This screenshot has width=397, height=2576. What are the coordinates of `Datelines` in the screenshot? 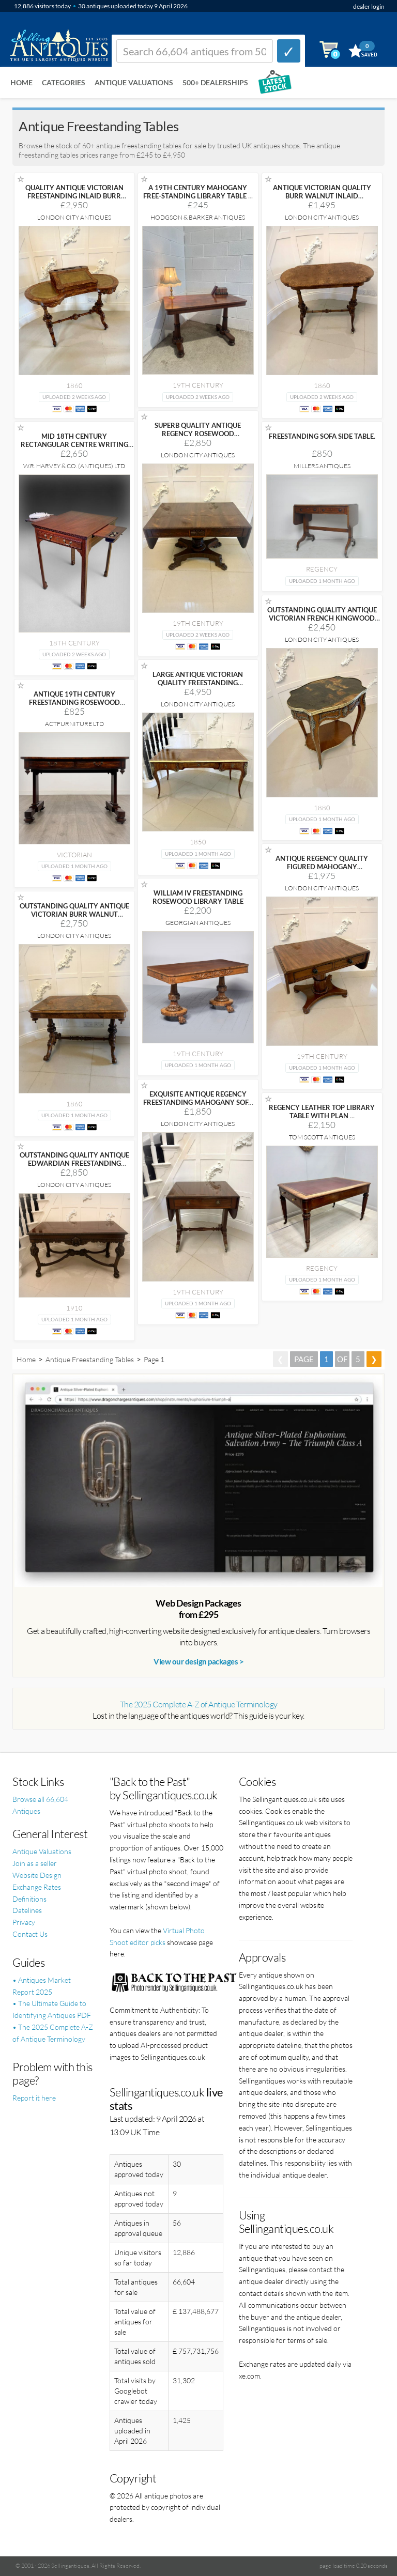 It's located at (27, 1910).